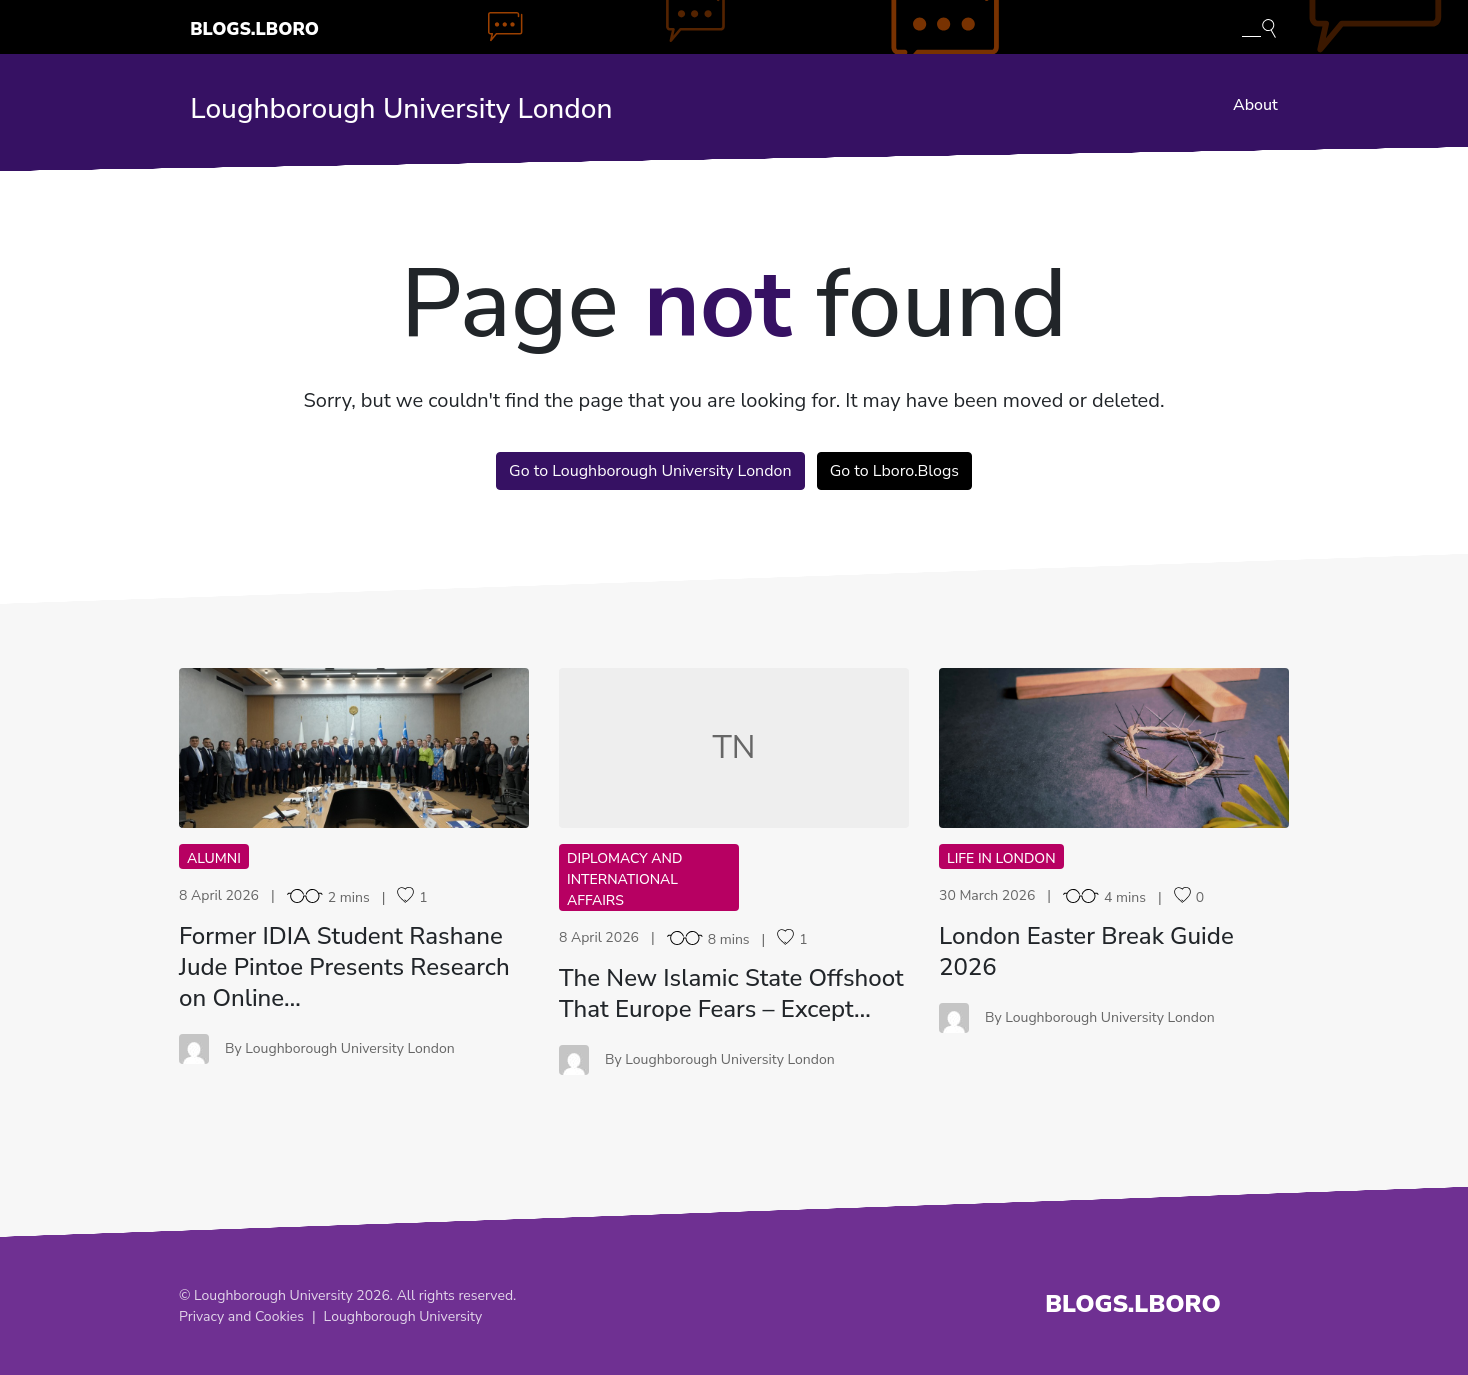 The width and height of the screenshot is (1468, 1375). I want to click on Go to Loughborough University London, so click(650, 471).